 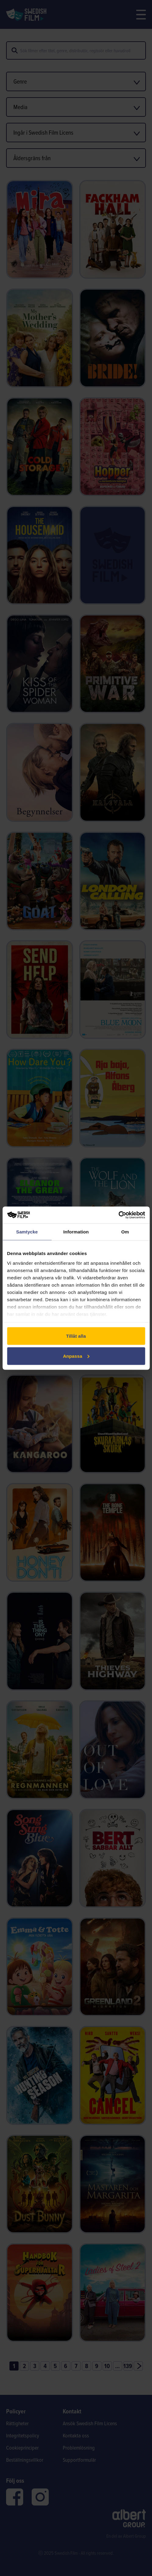 I want to click on Anpassa, so click(x=76, y=1355).